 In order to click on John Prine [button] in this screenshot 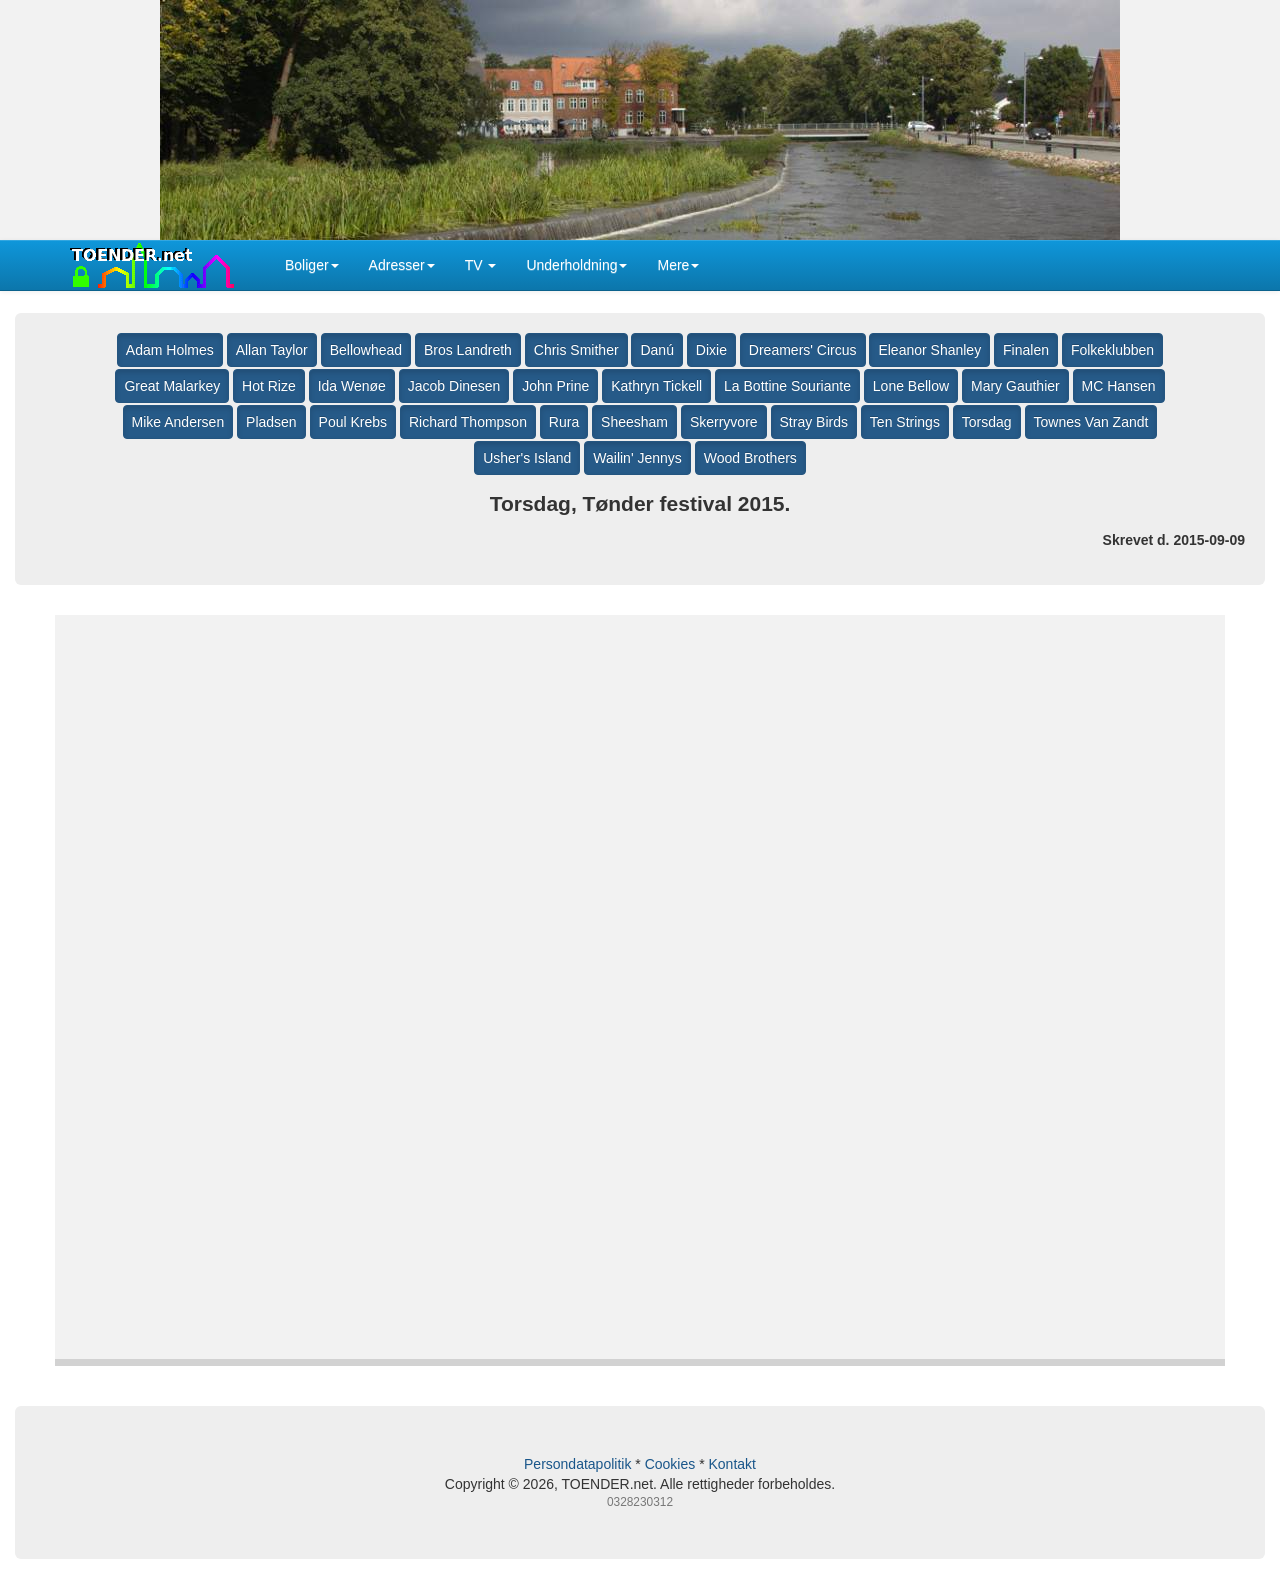, I will do `click(555, 386)`.